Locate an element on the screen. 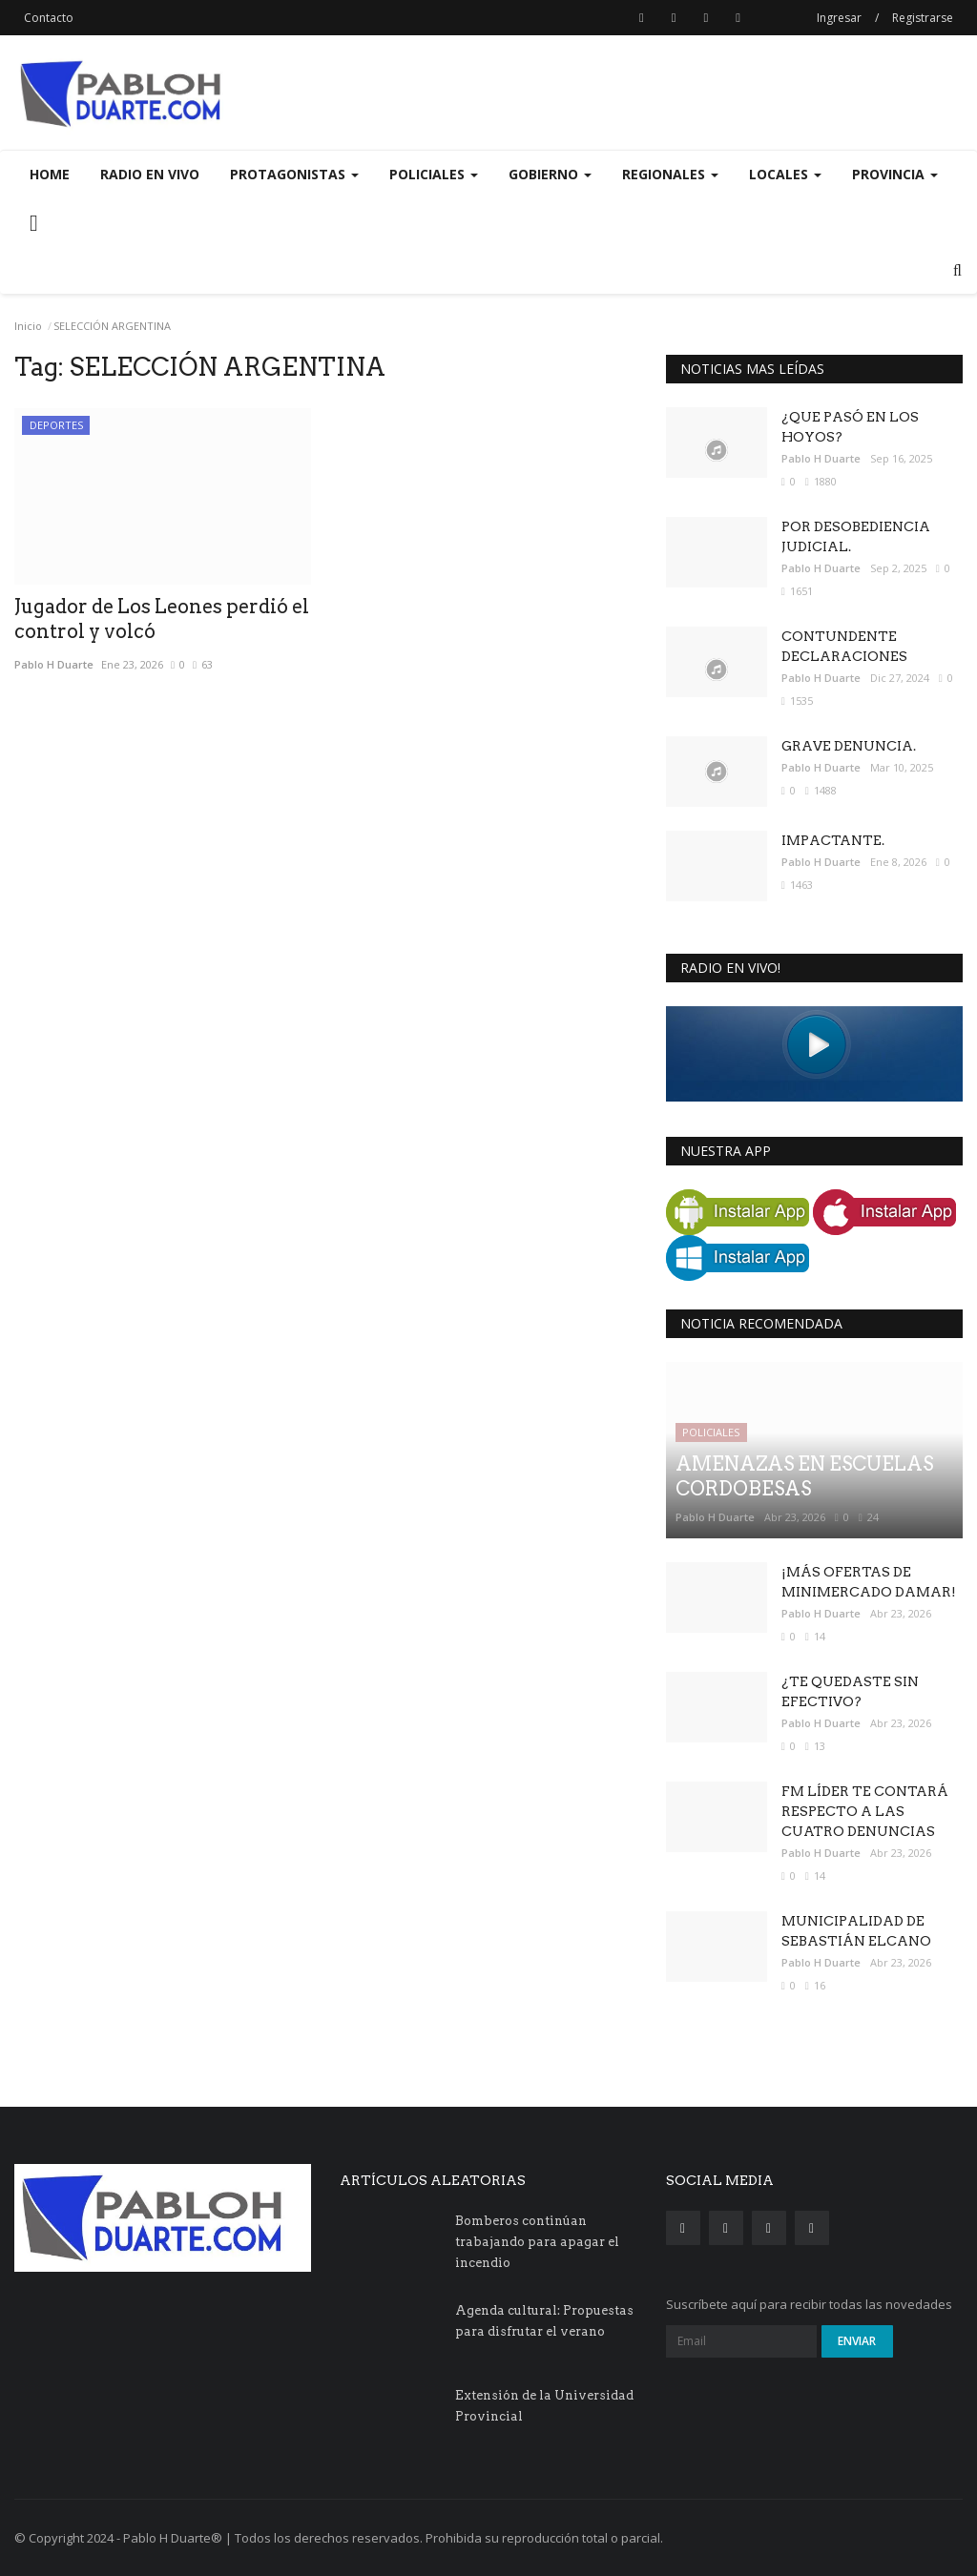 This screenshot has height=2576, width=977. Agenda cultural: Propuestas para disfrutar el verano is located at coordinates (544, 2321).